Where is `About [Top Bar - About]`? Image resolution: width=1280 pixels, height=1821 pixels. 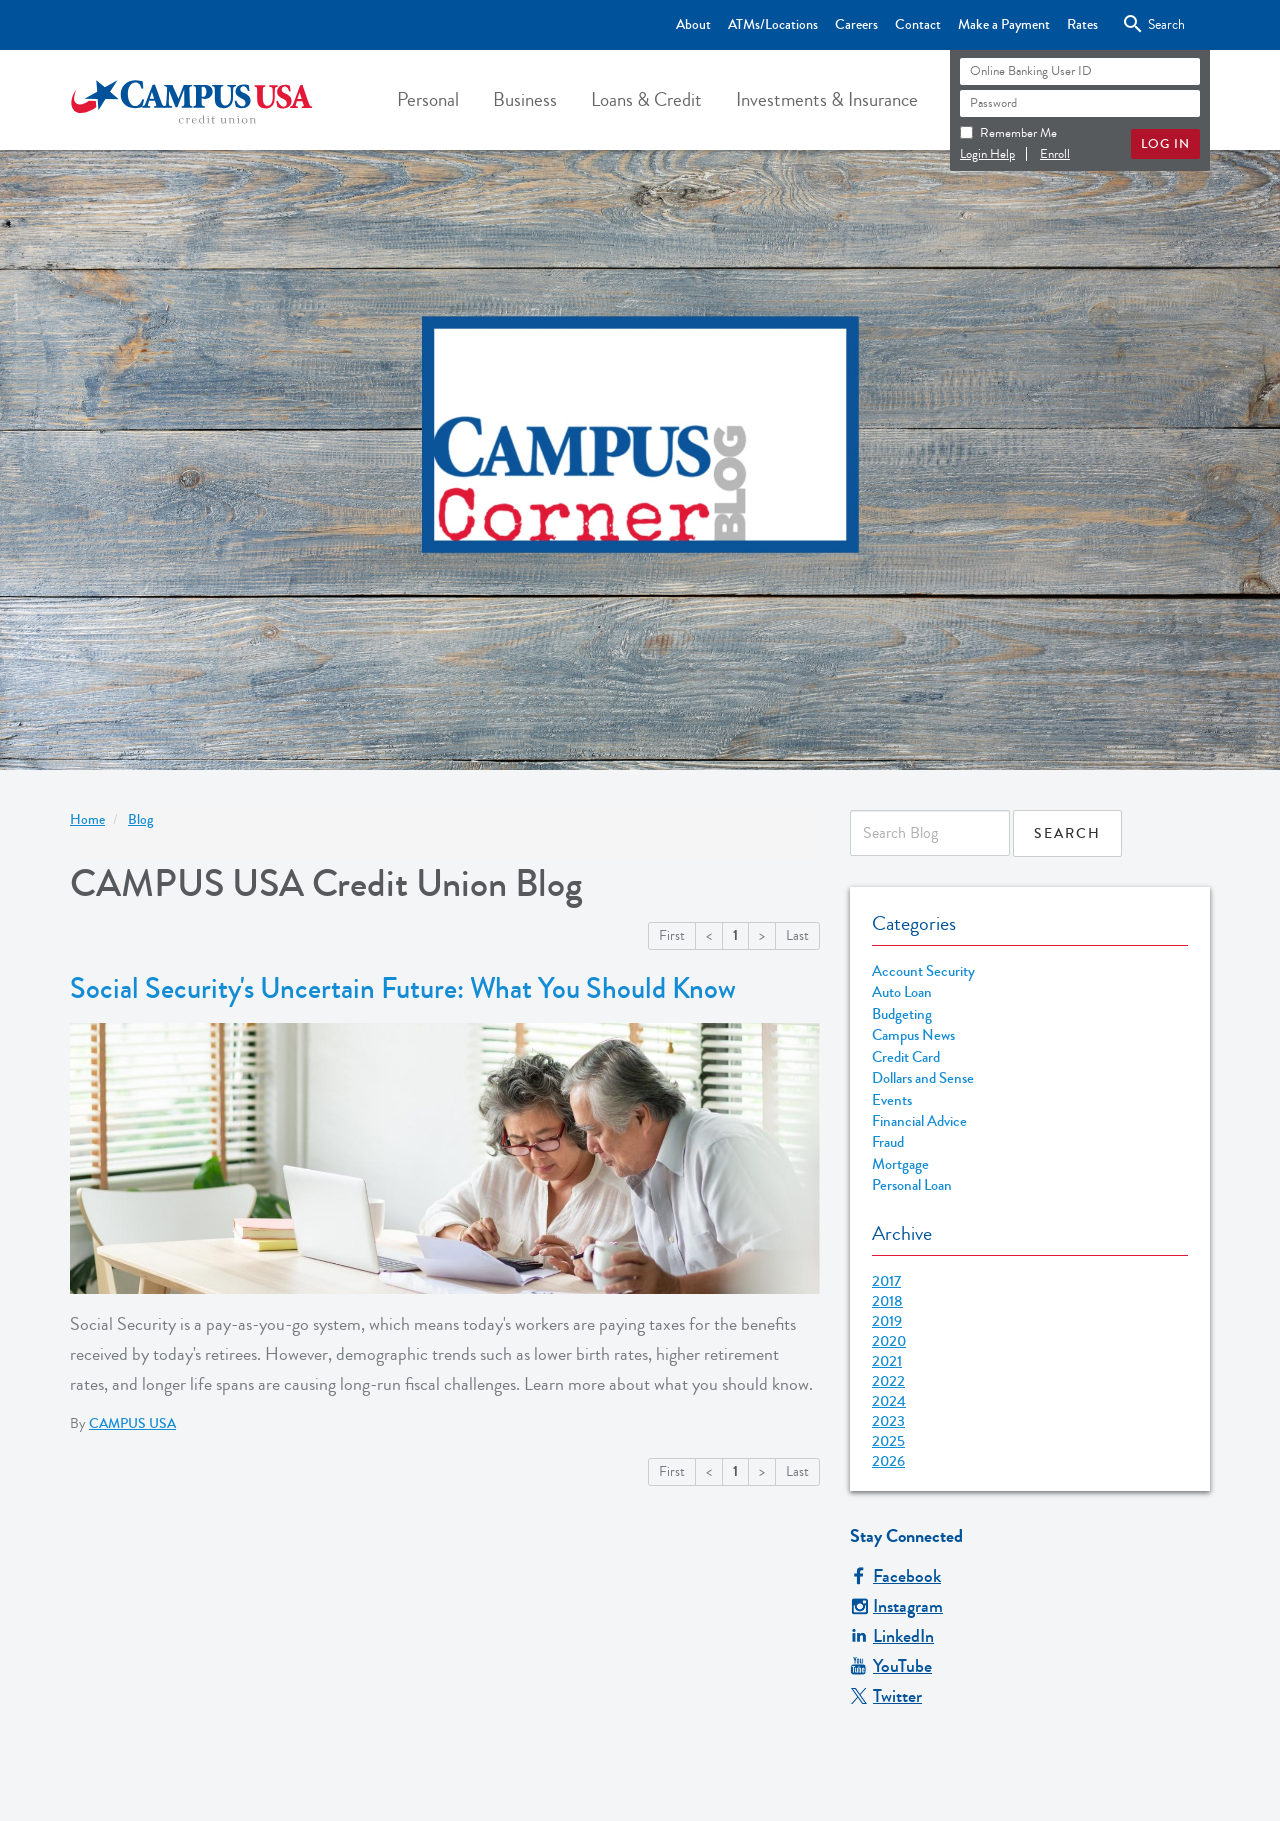 About [Top Bar - About] is located at coordinates (693, 25).